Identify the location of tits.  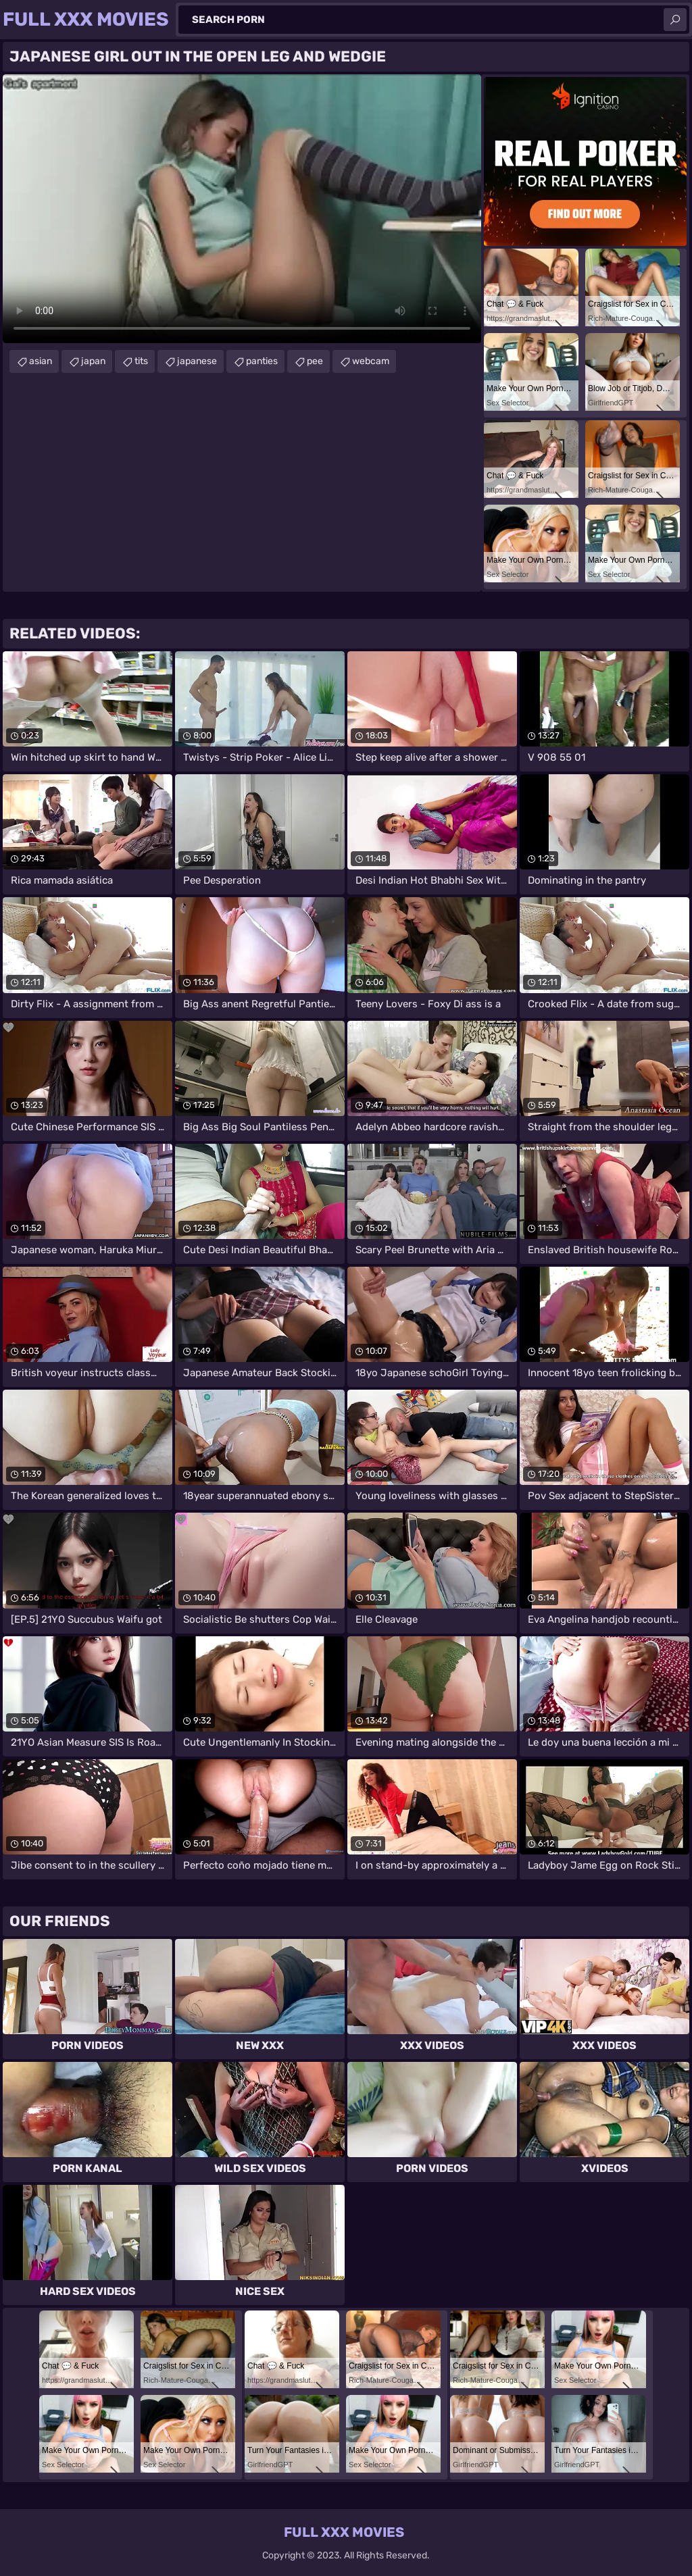
(141, 361).